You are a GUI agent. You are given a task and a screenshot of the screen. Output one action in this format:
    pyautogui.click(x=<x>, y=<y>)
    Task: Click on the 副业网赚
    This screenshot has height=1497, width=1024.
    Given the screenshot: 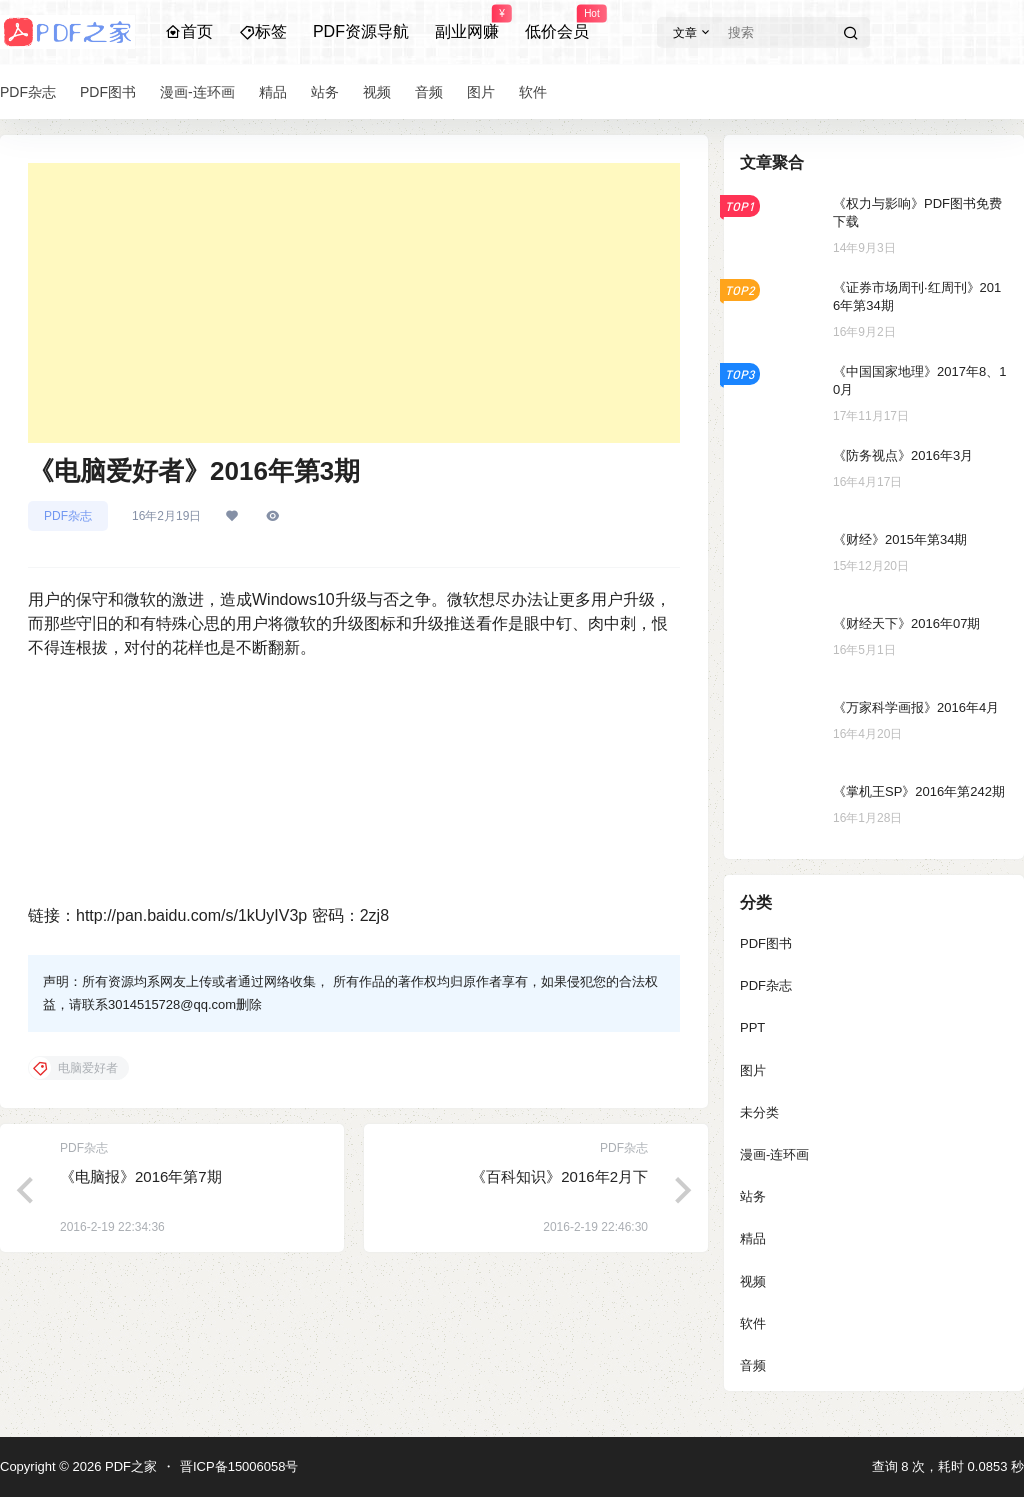 What is the action you would take?
    pyautogui.click(x=467, y=23)
    